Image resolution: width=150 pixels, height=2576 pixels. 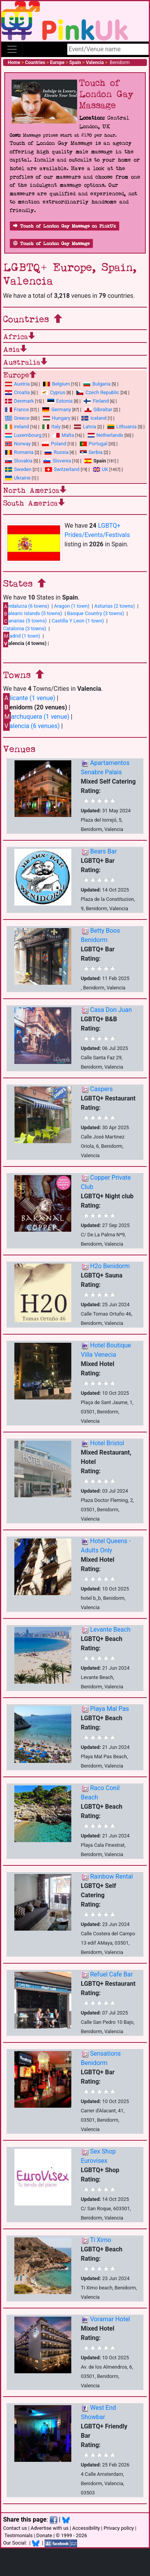 What do you see at coordinates (98, 409) in the screenshot?
I see `Gibraltar` at bounding box center [98, 409].